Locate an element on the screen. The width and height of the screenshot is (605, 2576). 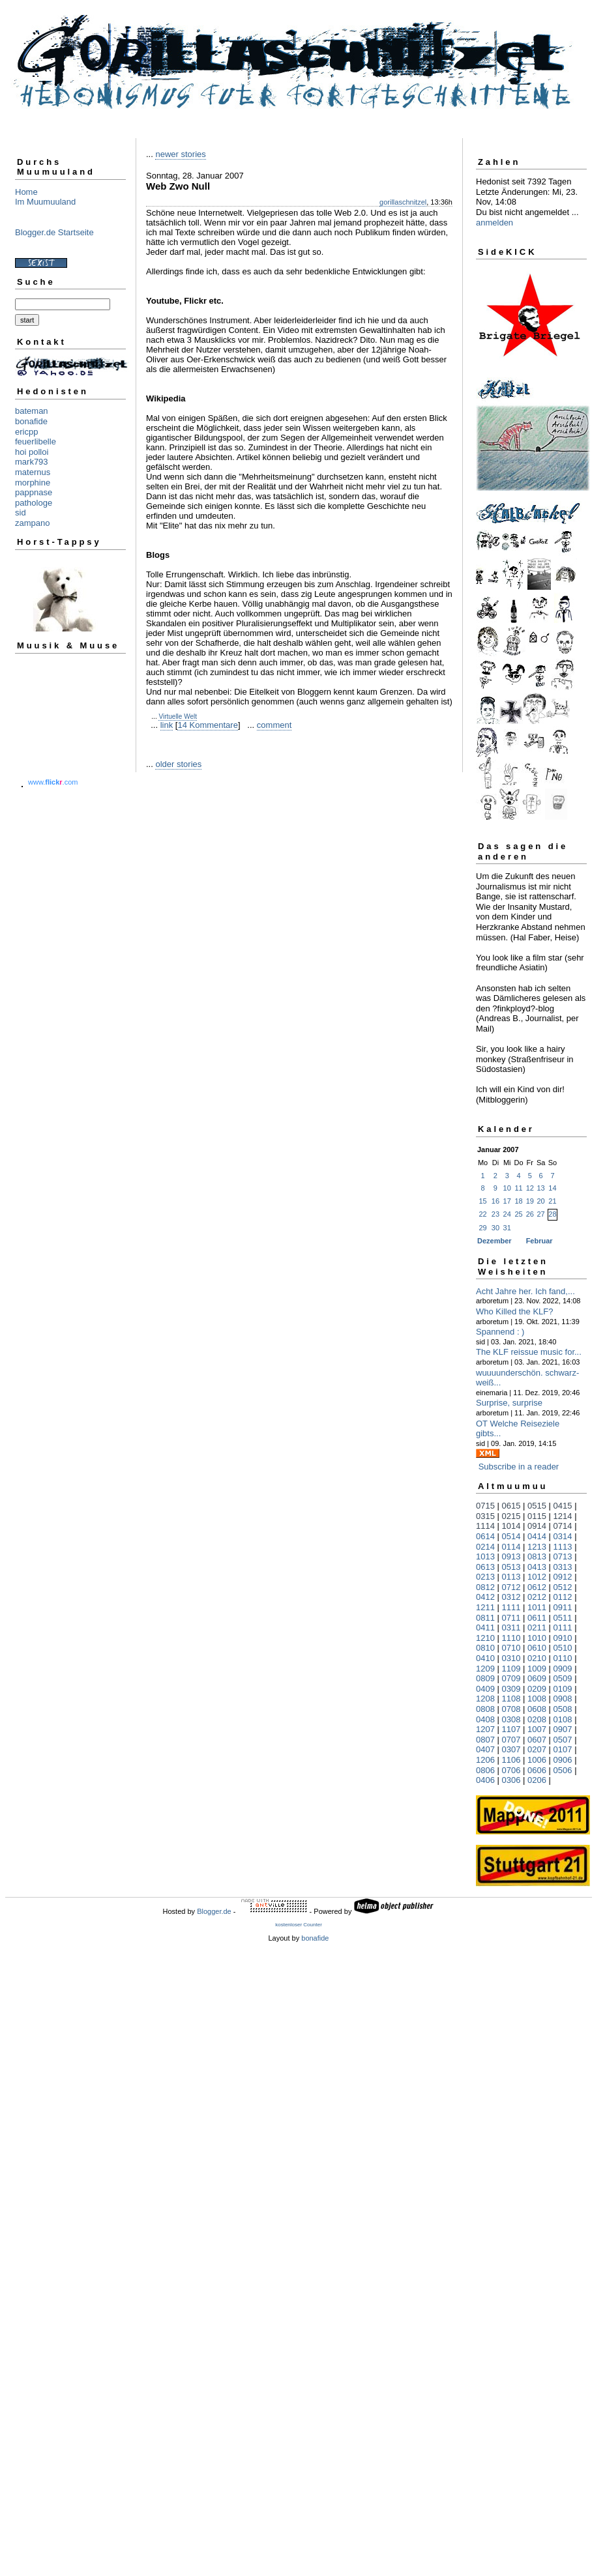
1010 is located at coordinates (536, 1638).